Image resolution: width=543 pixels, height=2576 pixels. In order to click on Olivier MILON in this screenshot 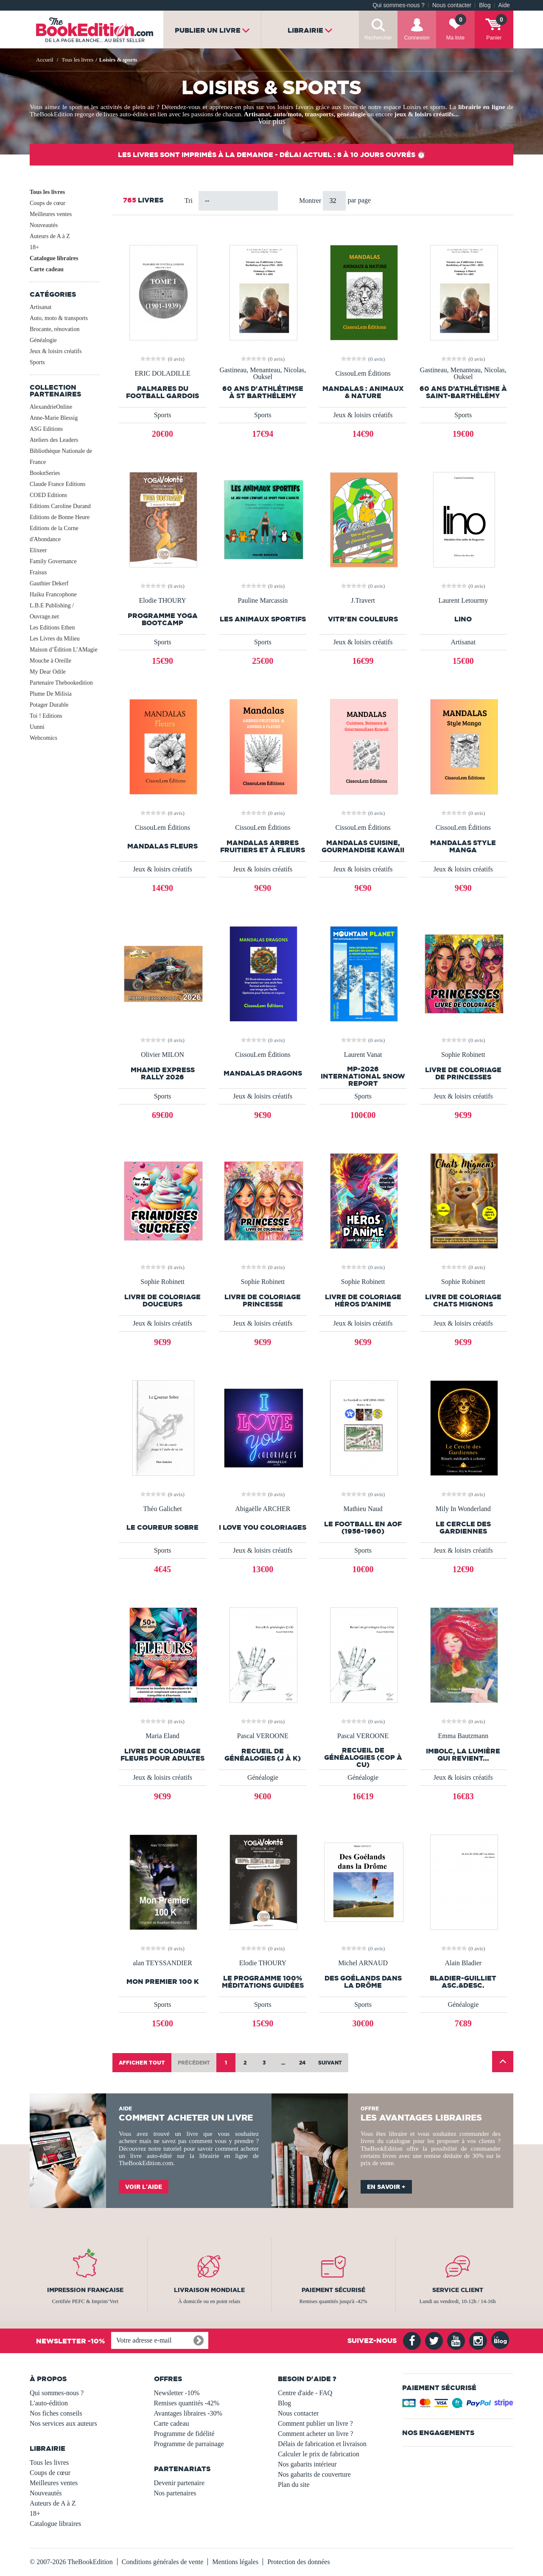, I will do `click(162, 1054)`.